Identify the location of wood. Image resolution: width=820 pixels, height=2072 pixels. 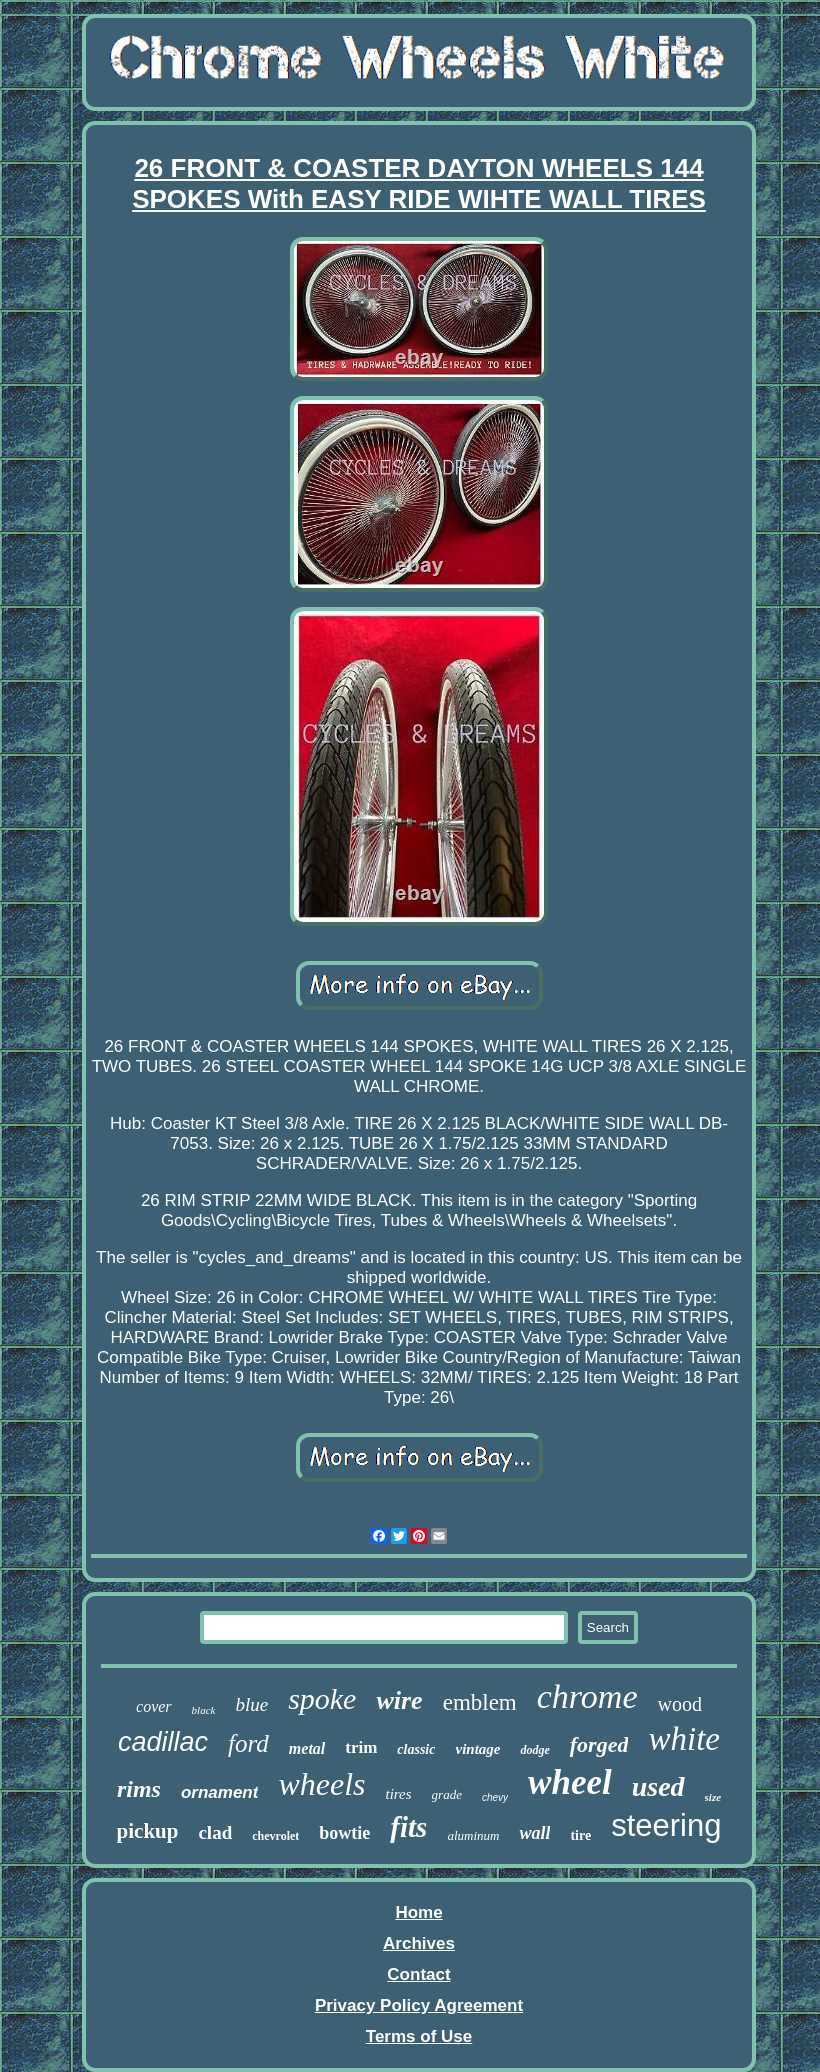
(679, 1704).